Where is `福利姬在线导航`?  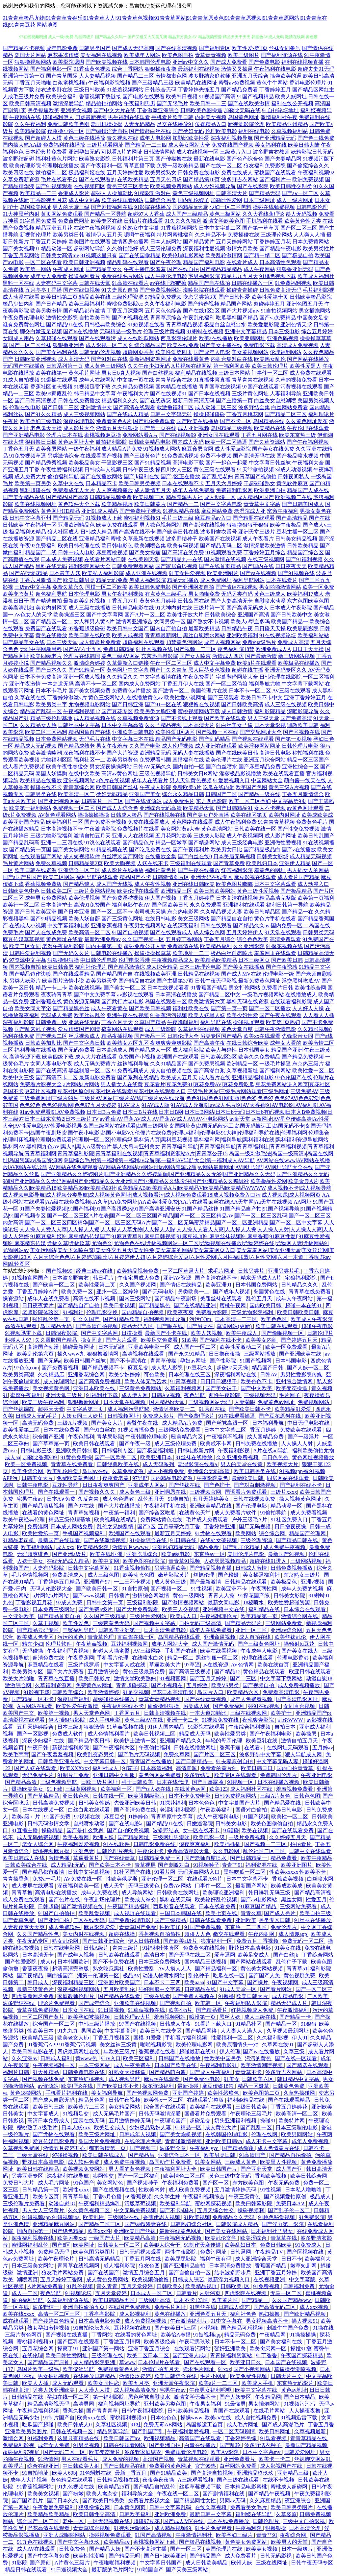 福利姬在线导航 is located at coordinates (254, 2514).